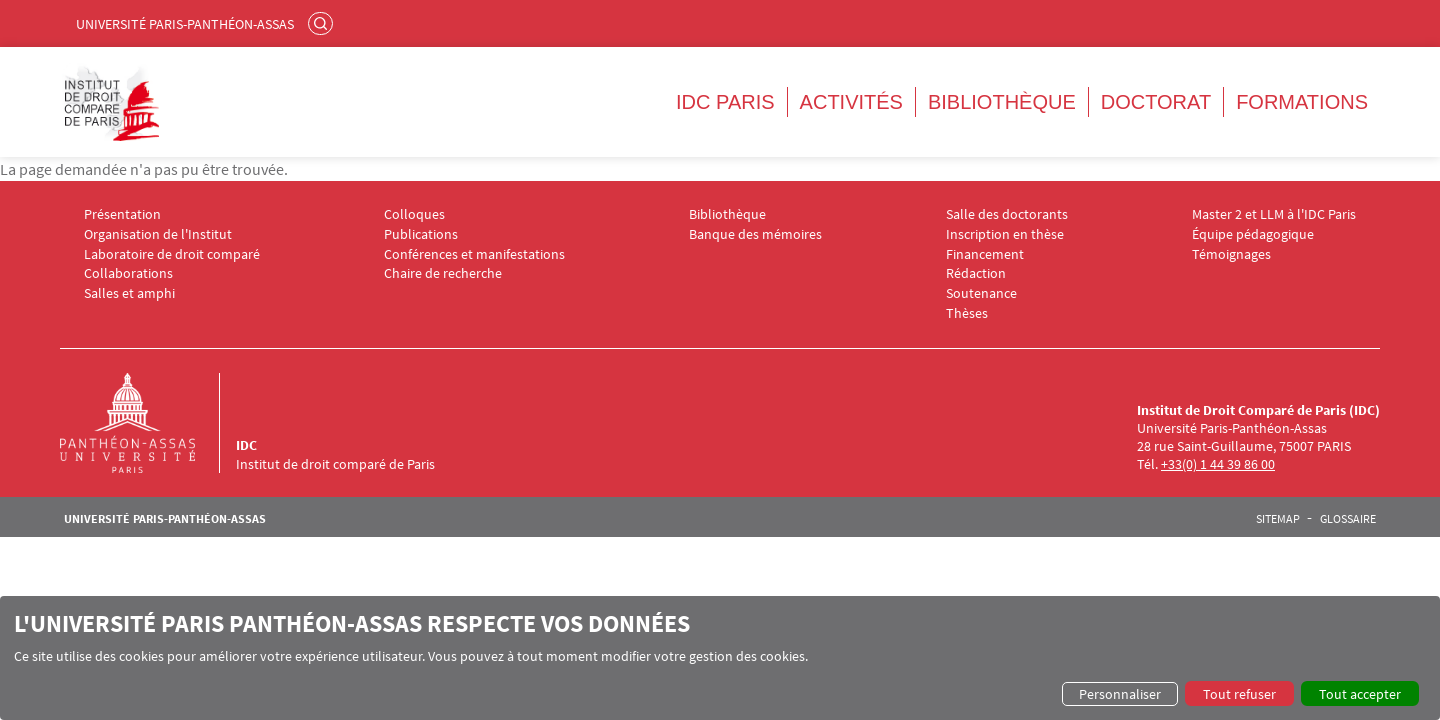 This screenshot has width=1440, height=720. What do you see at coordinates (323, 23) in the screenshot?
I see `Rechercher` at bounding box center [323, 23].